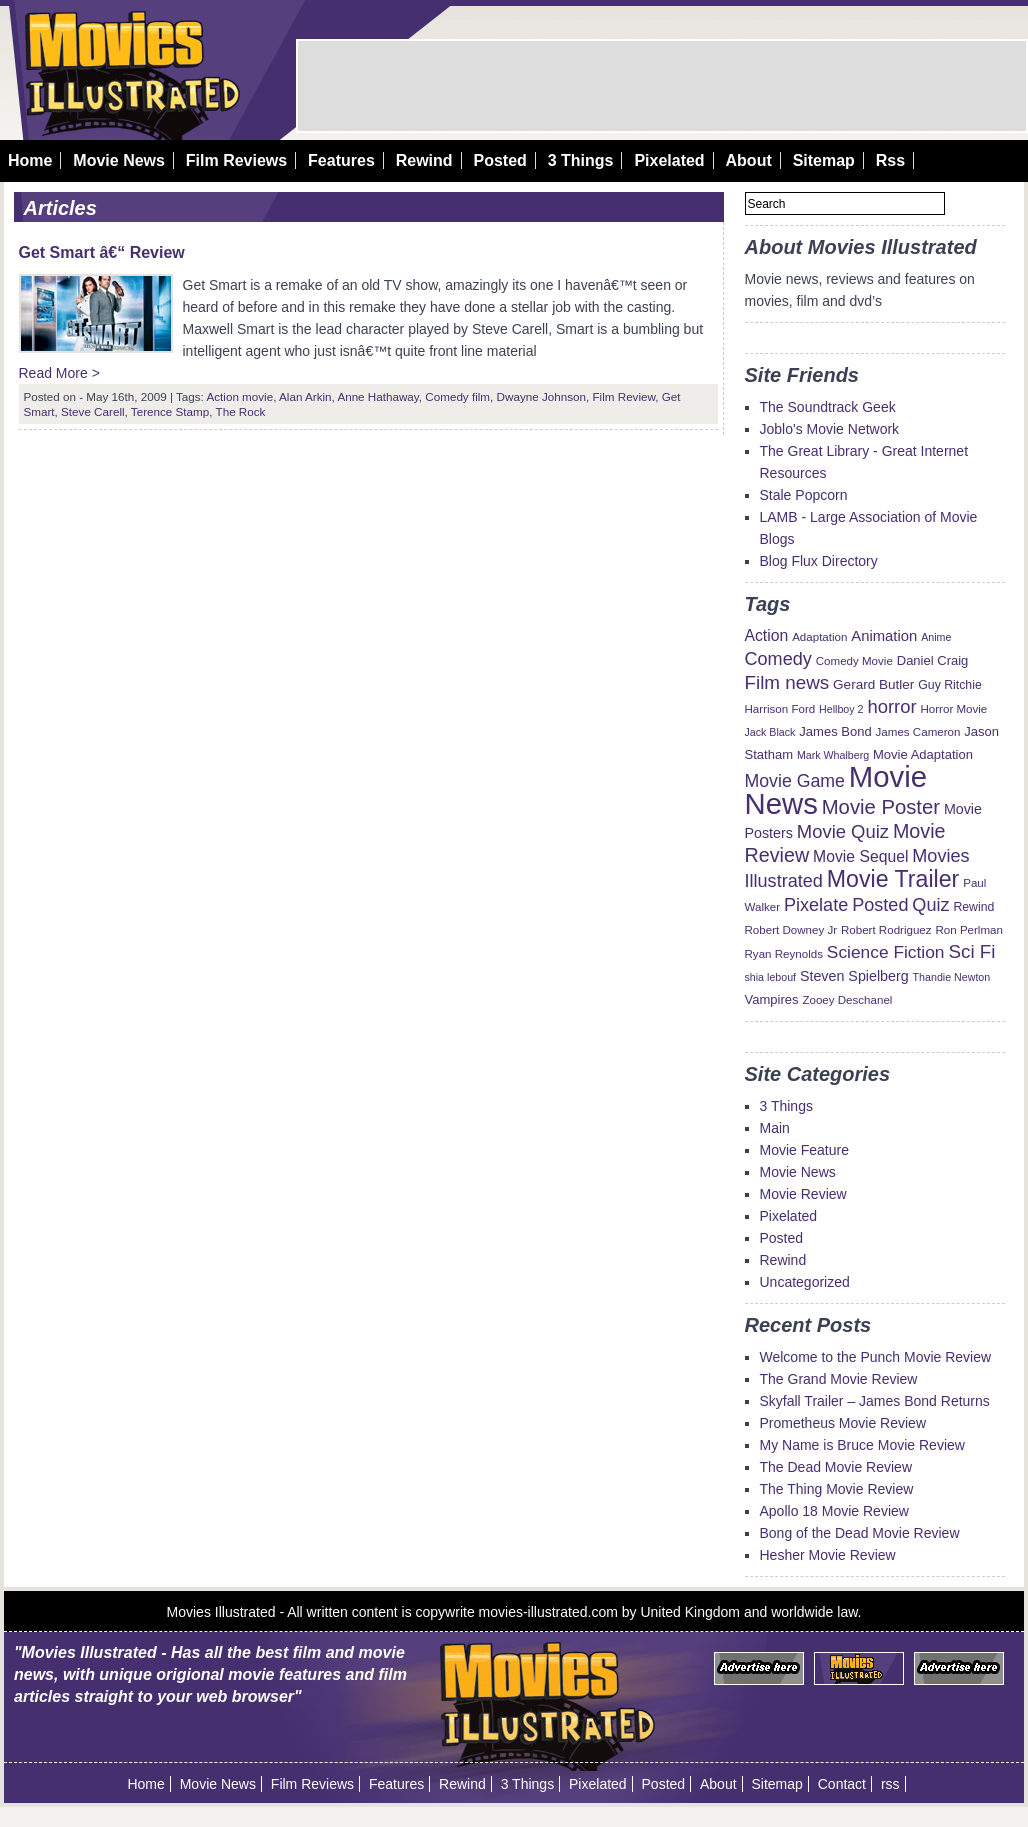 The width and height of the screenshot is (1028, 1827). Describe the element at coordinates (884, 636) in the screenshot. I see `Animation [Animation (14 items)]` at that location.